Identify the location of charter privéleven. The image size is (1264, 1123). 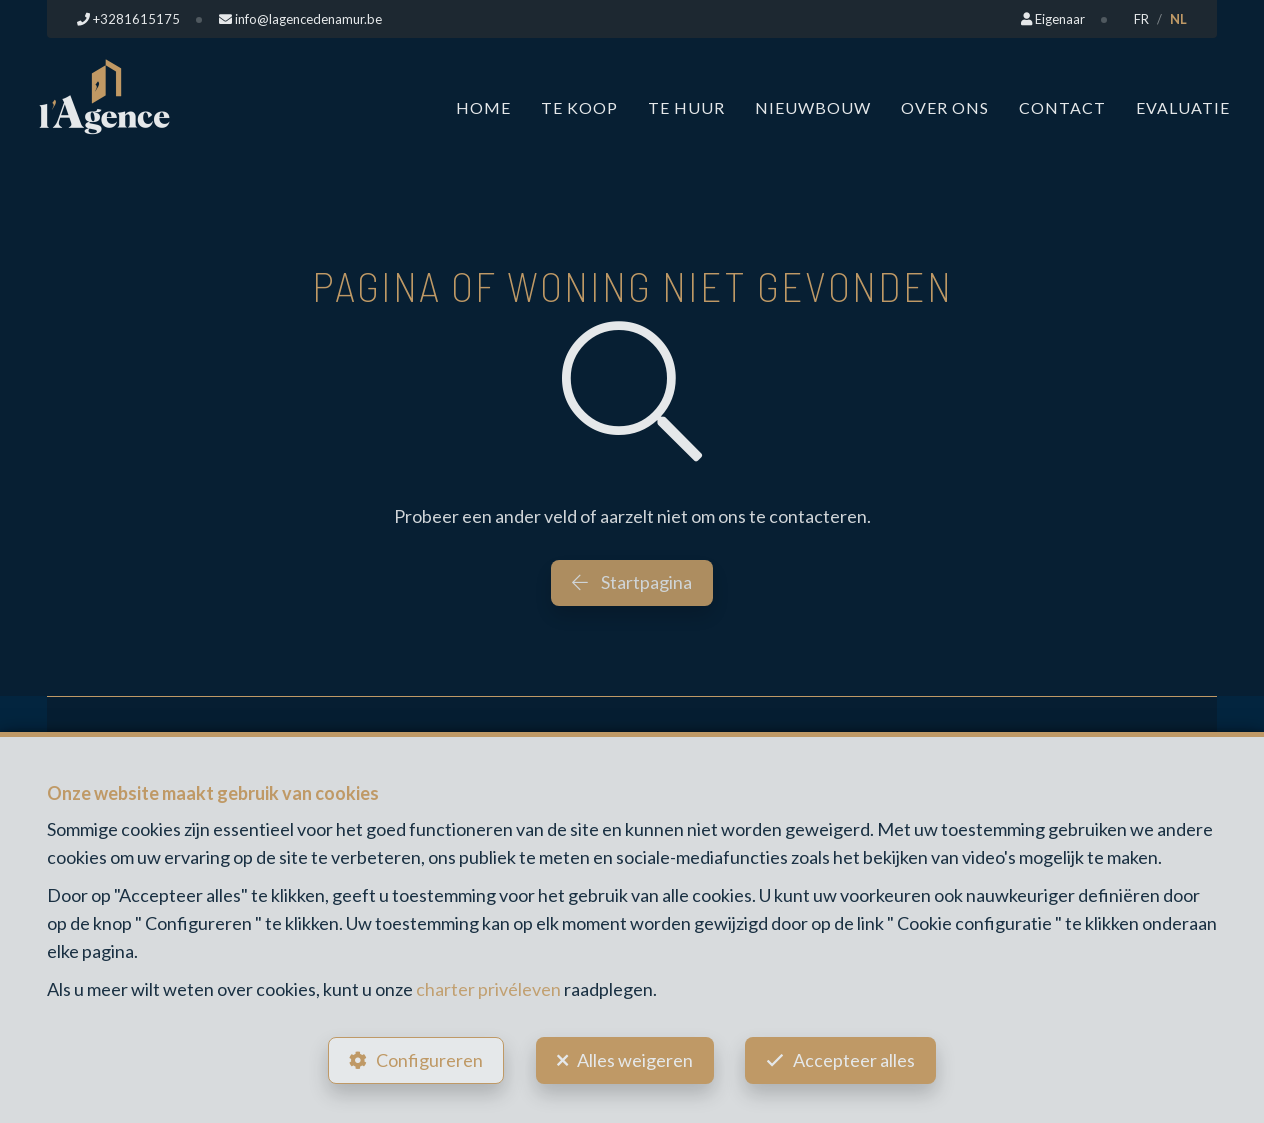
(488, 987).